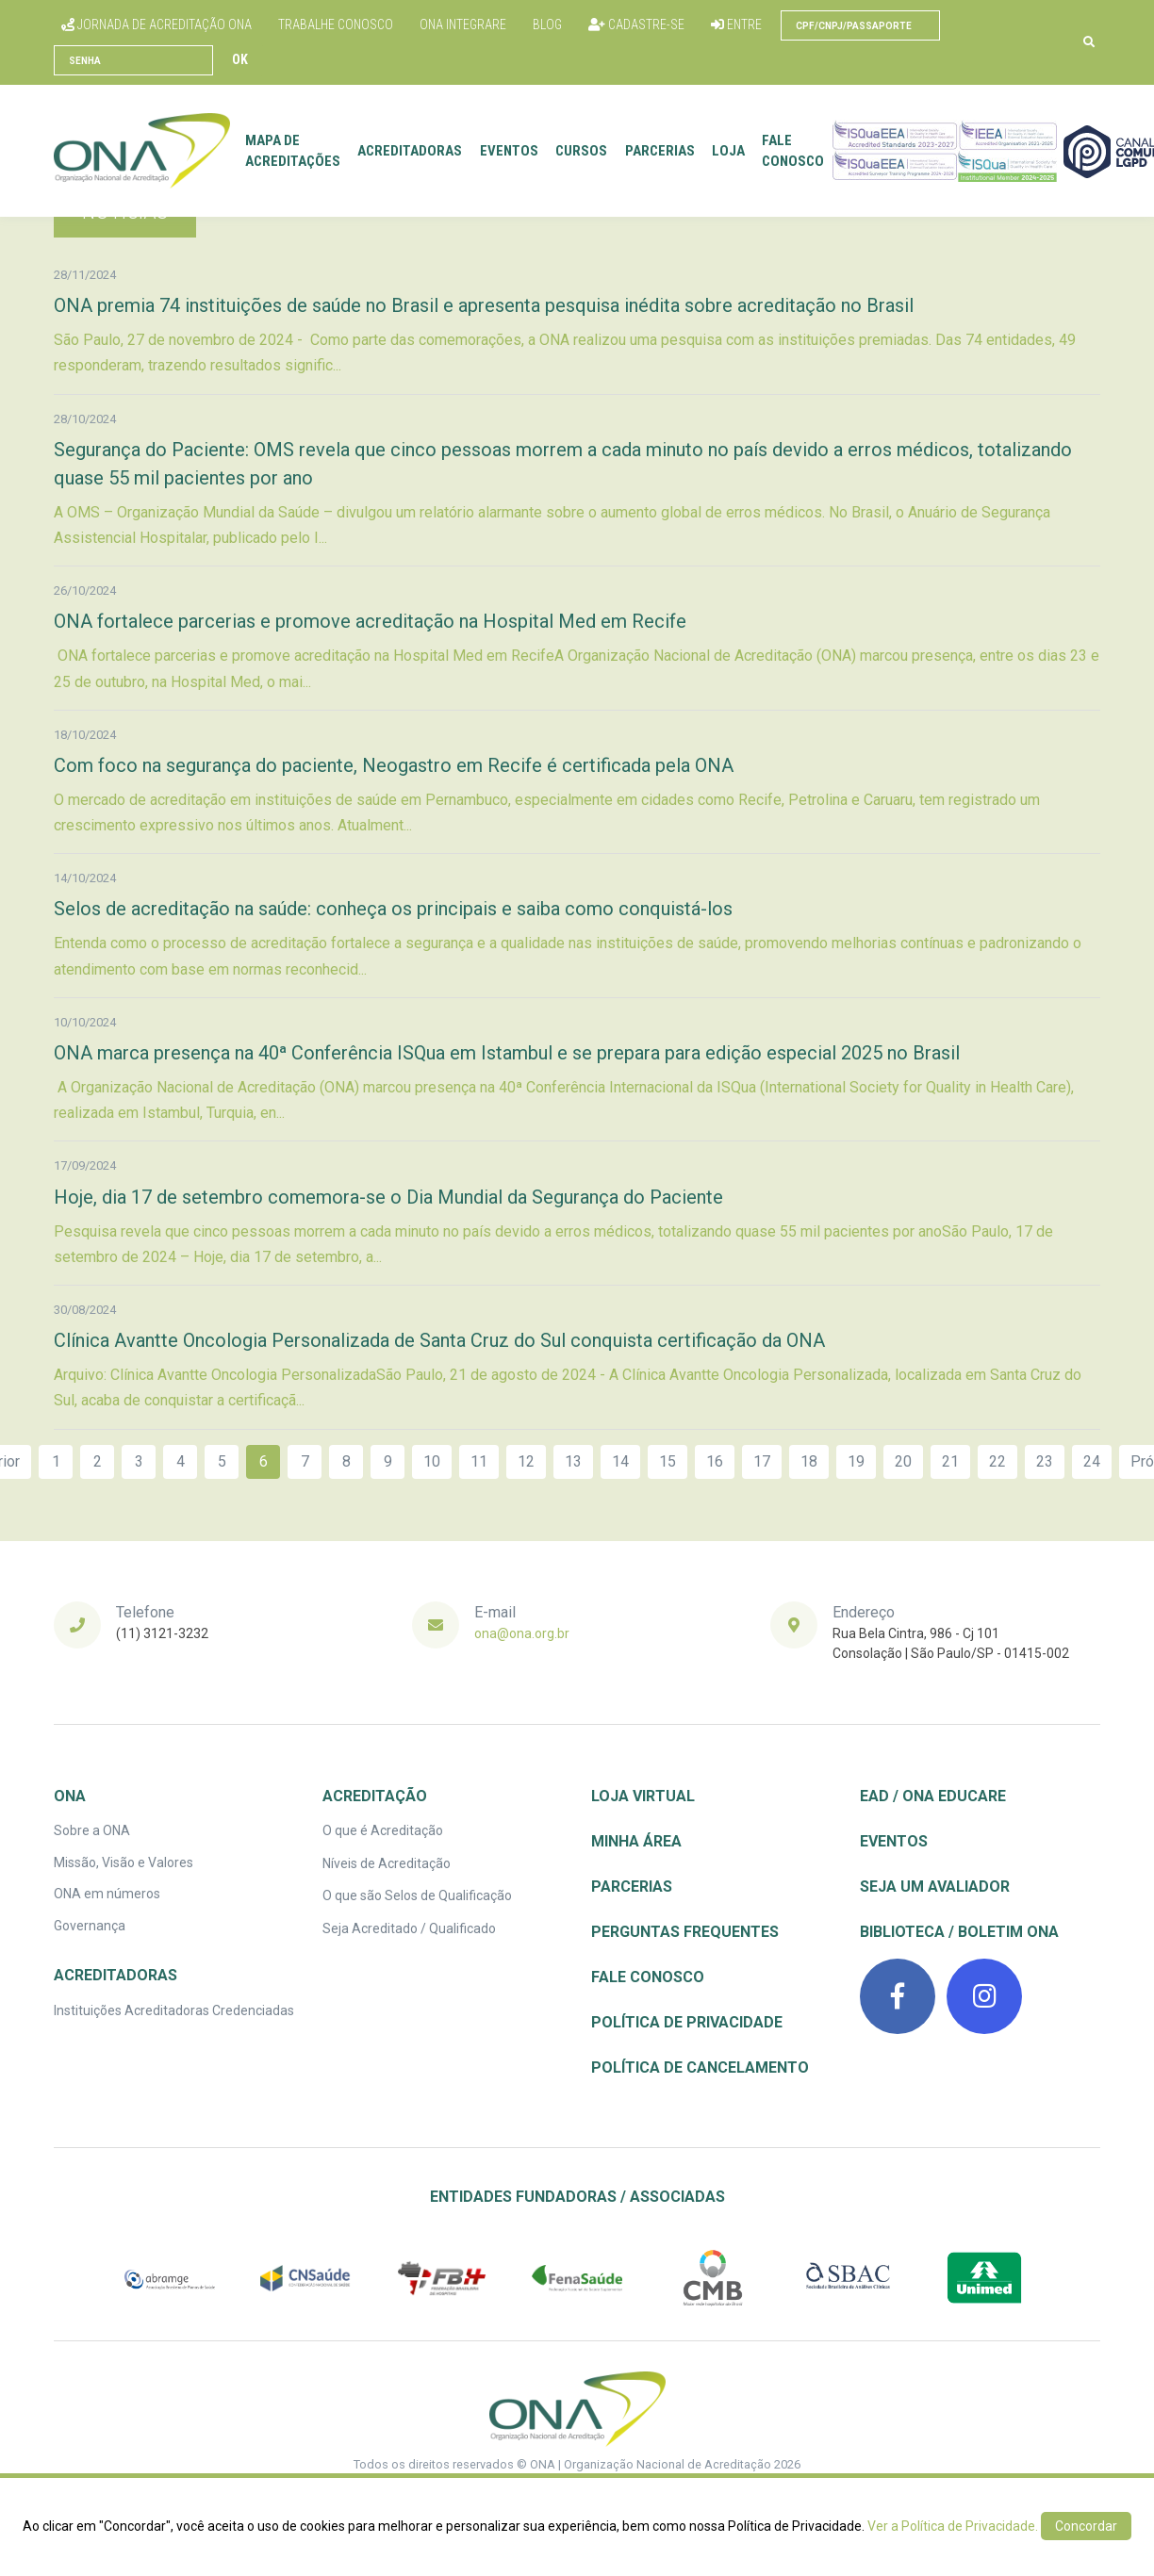 The width and height of the screenshot is (1154, 2576). I want to click on [Front], so click(146, 151).